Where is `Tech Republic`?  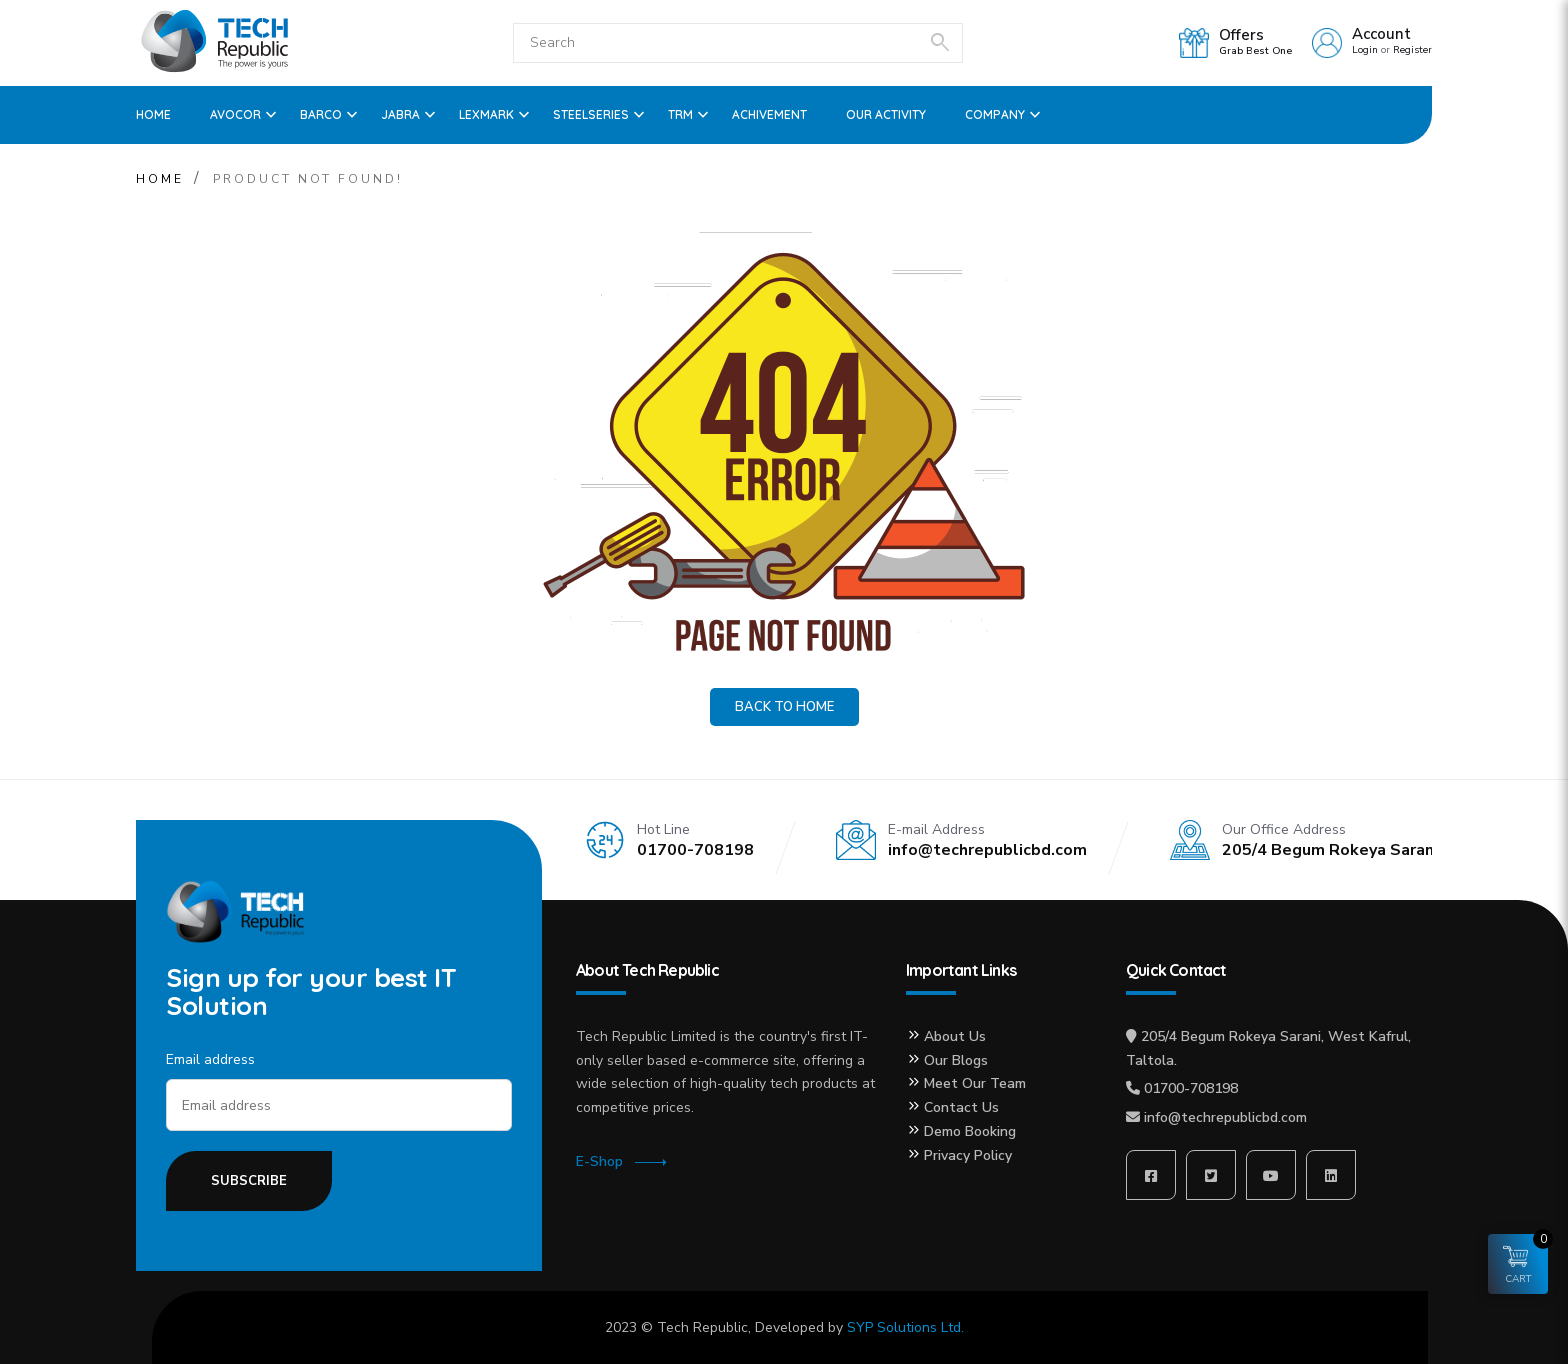 Tech Republic is located at coordinates (702, 1327).